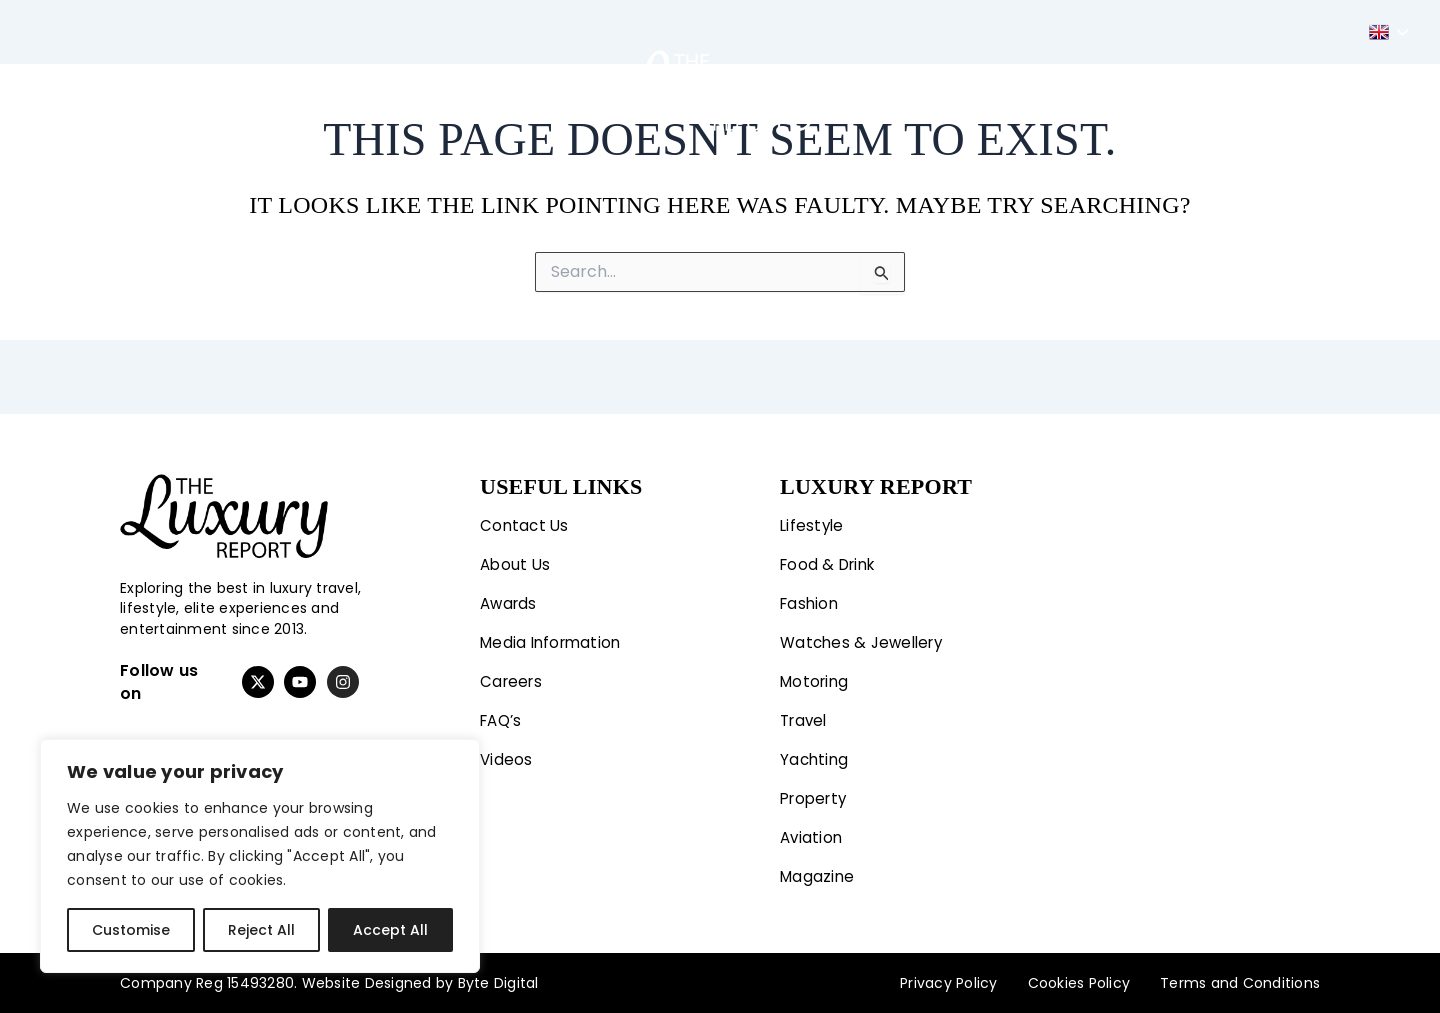 This screenshot has height=1013, width=1440. What do you see at coordinates (131, 930) in the screenshot?
I see `Customise` at bounding box center [131, 930].